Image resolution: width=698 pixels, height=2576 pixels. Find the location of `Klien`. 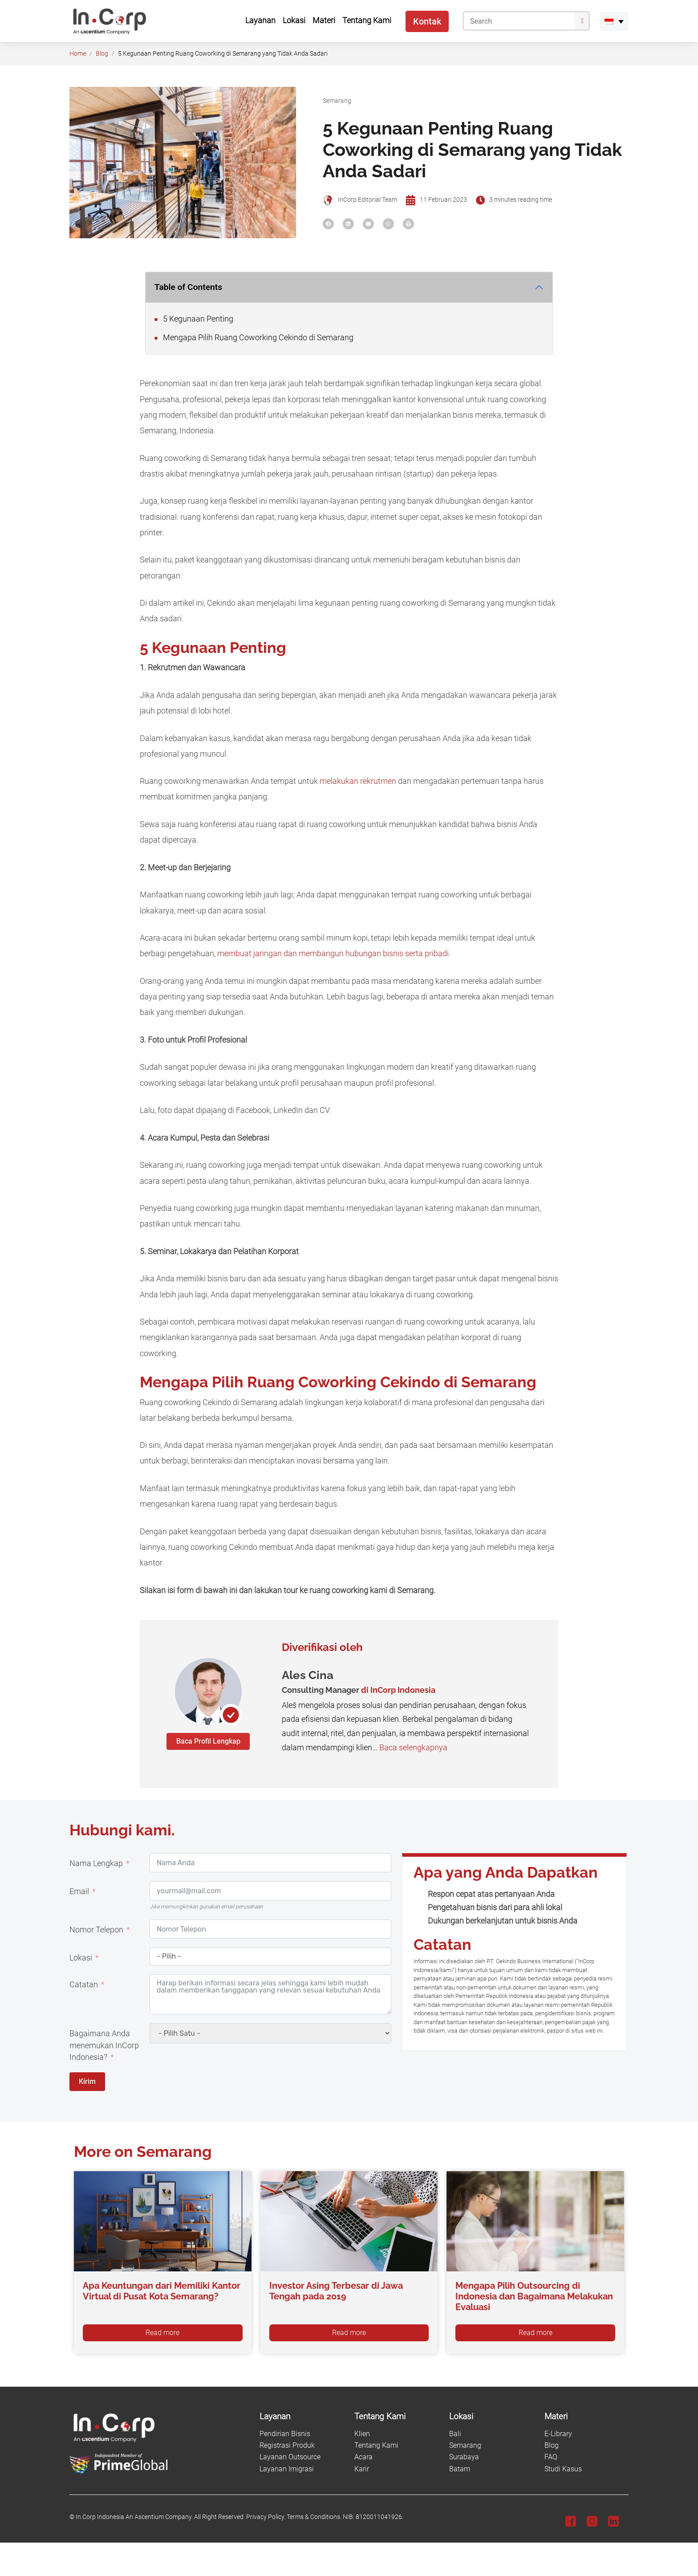

Klien is located at coordinates (362, 2433).